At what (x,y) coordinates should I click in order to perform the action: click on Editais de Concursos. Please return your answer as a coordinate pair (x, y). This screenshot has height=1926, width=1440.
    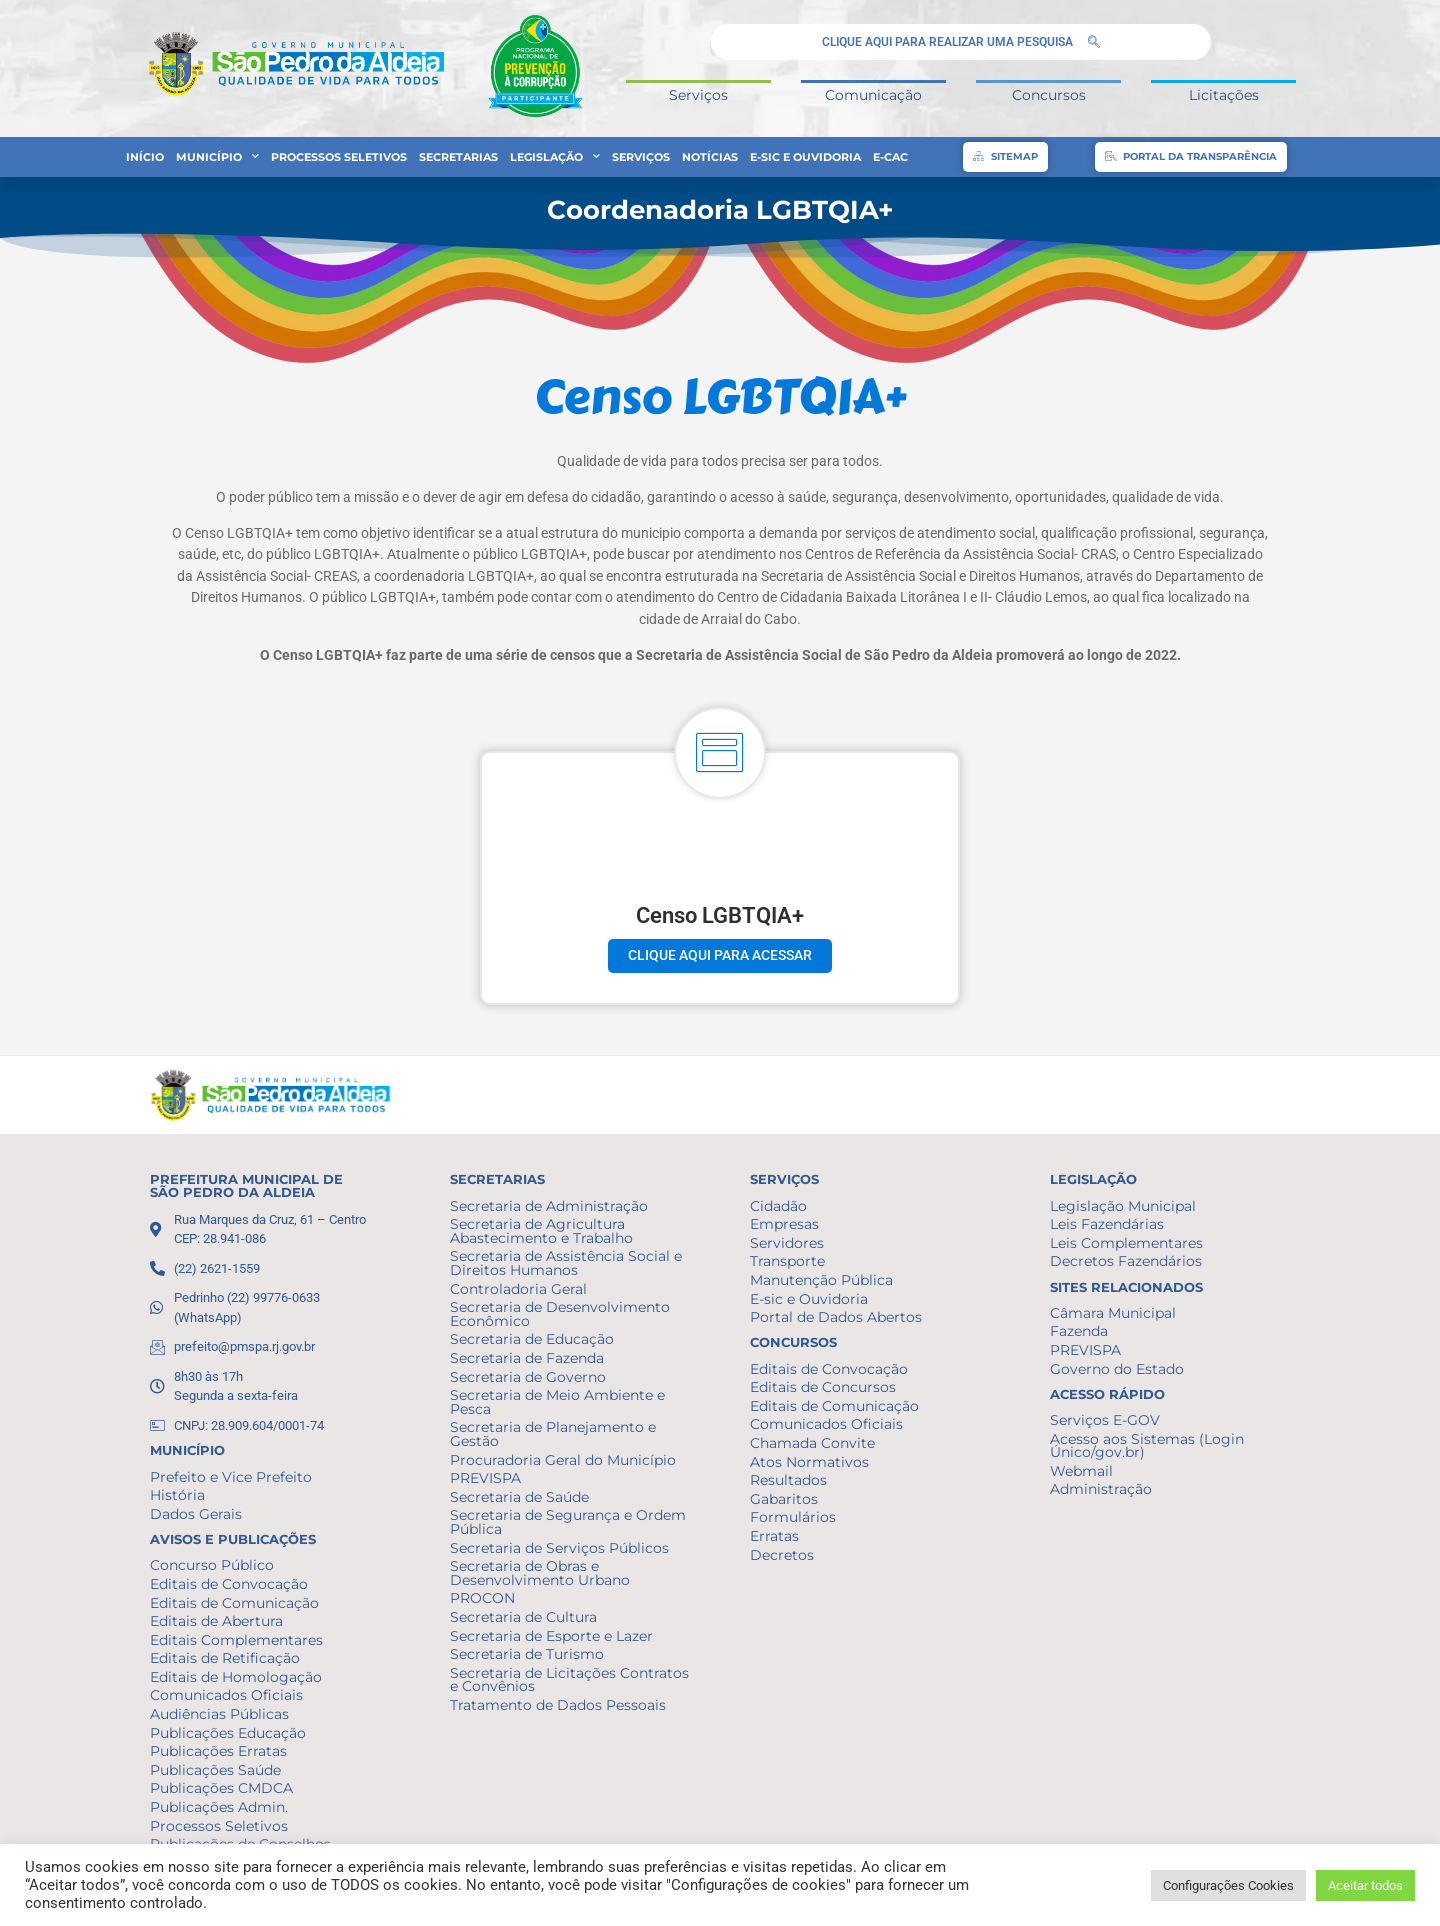
    Looking at the image, I should click on (823, 1387).